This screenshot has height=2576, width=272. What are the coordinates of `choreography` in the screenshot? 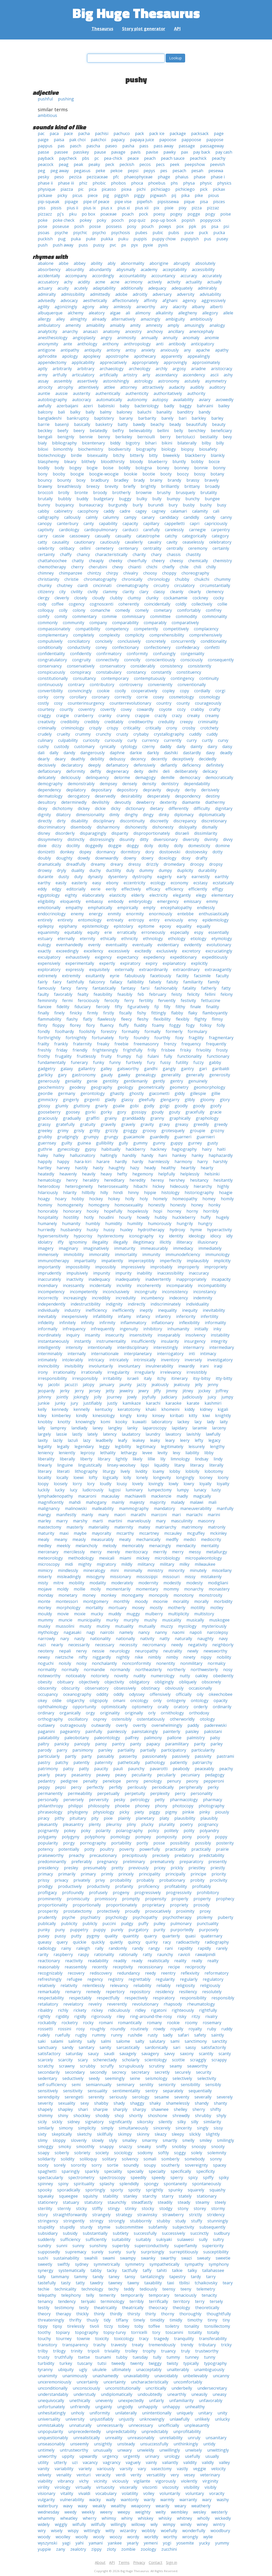 It's located at (195, 573).